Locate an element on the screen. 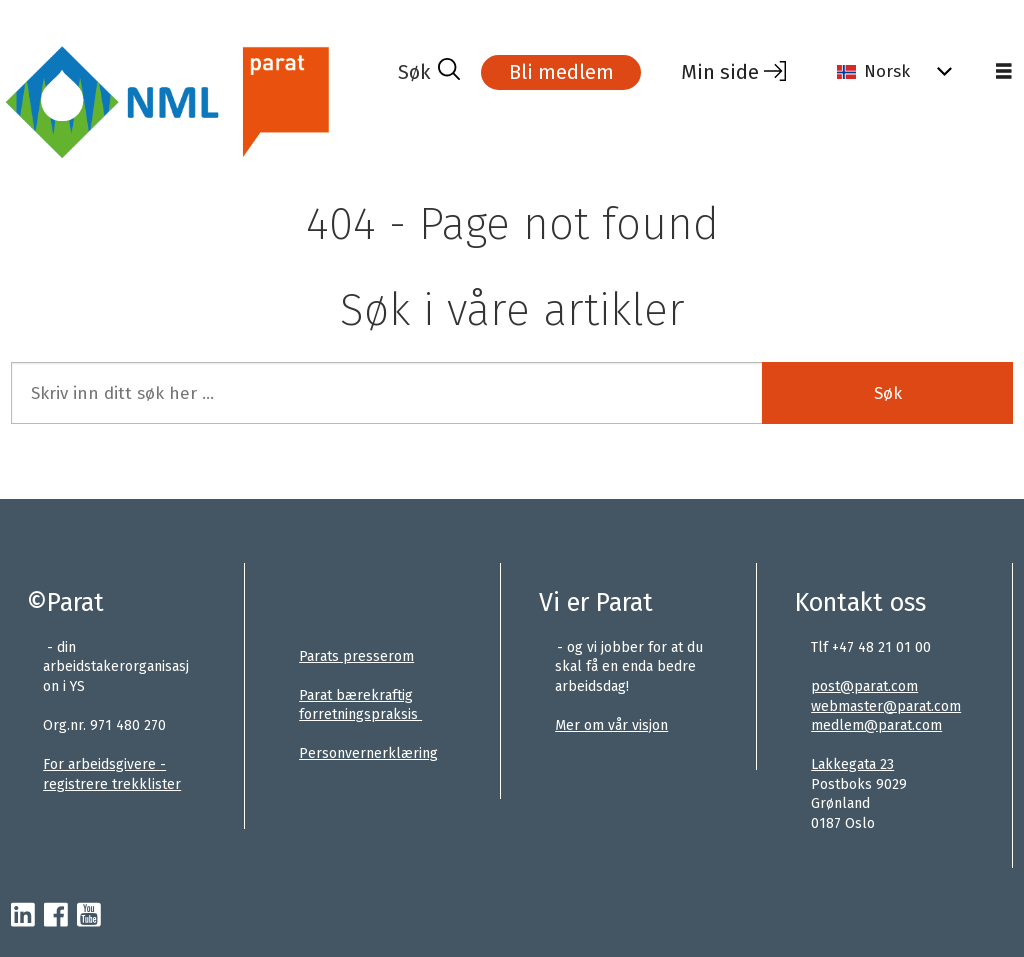  Mer om vår visjon is located at coordinates (611, 725).